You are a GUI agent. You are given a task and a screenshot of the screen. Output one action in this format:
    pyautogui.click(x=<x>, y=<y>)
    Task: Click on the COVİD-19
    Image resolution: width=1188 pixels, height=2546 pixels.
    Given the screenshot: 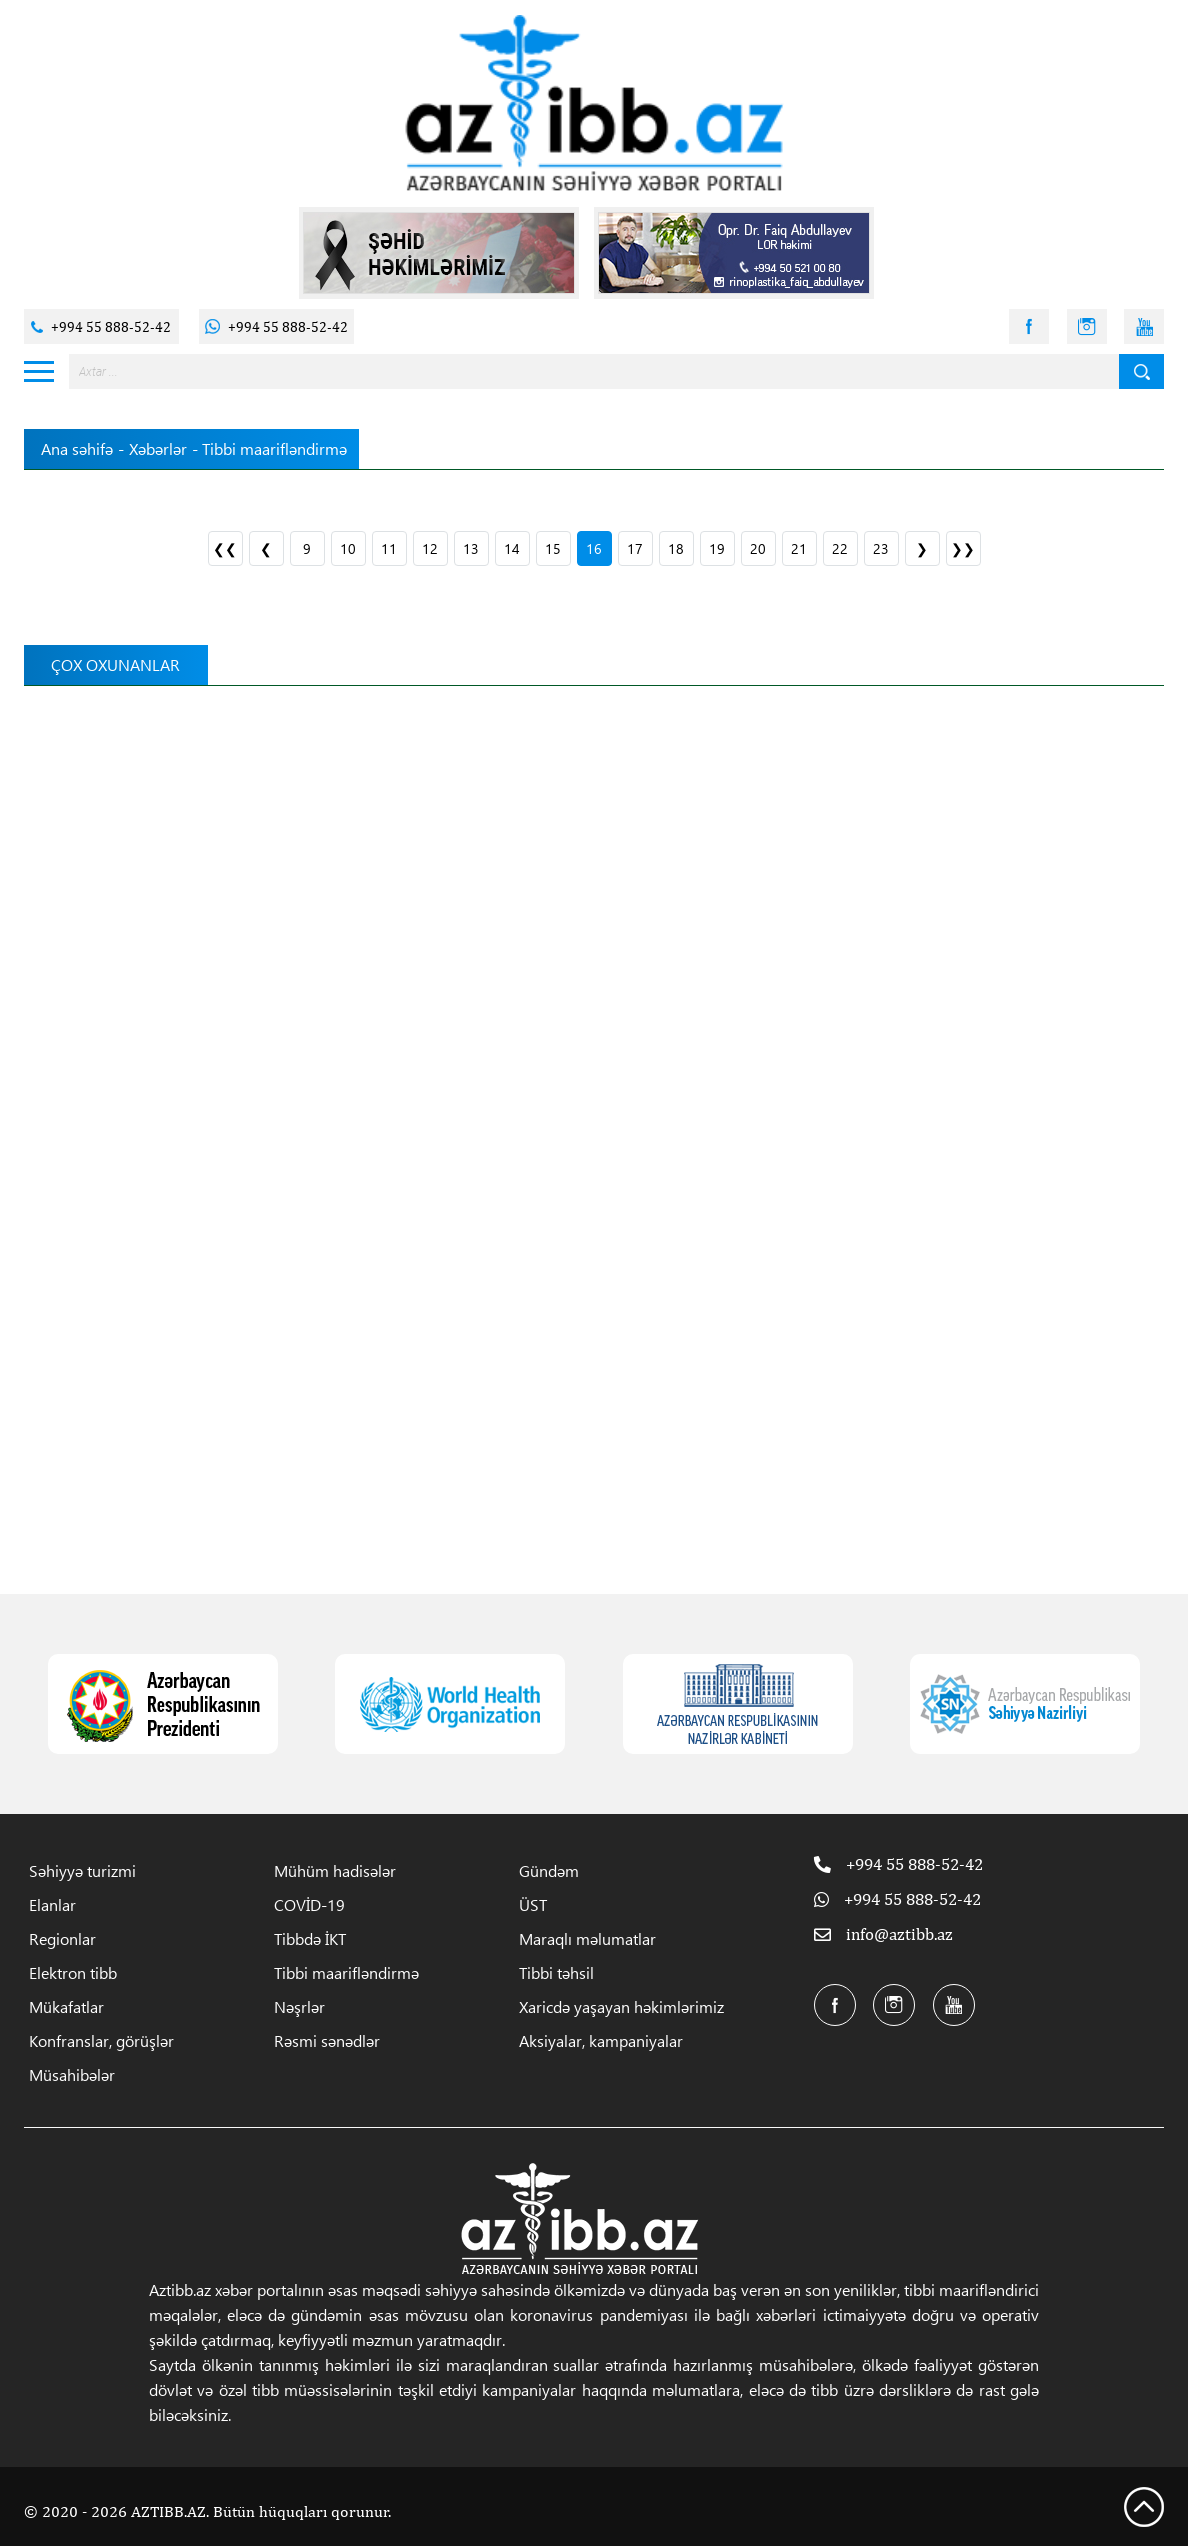 What is the action you would take?
    pyautogui.click(x=309, y=1904)
    